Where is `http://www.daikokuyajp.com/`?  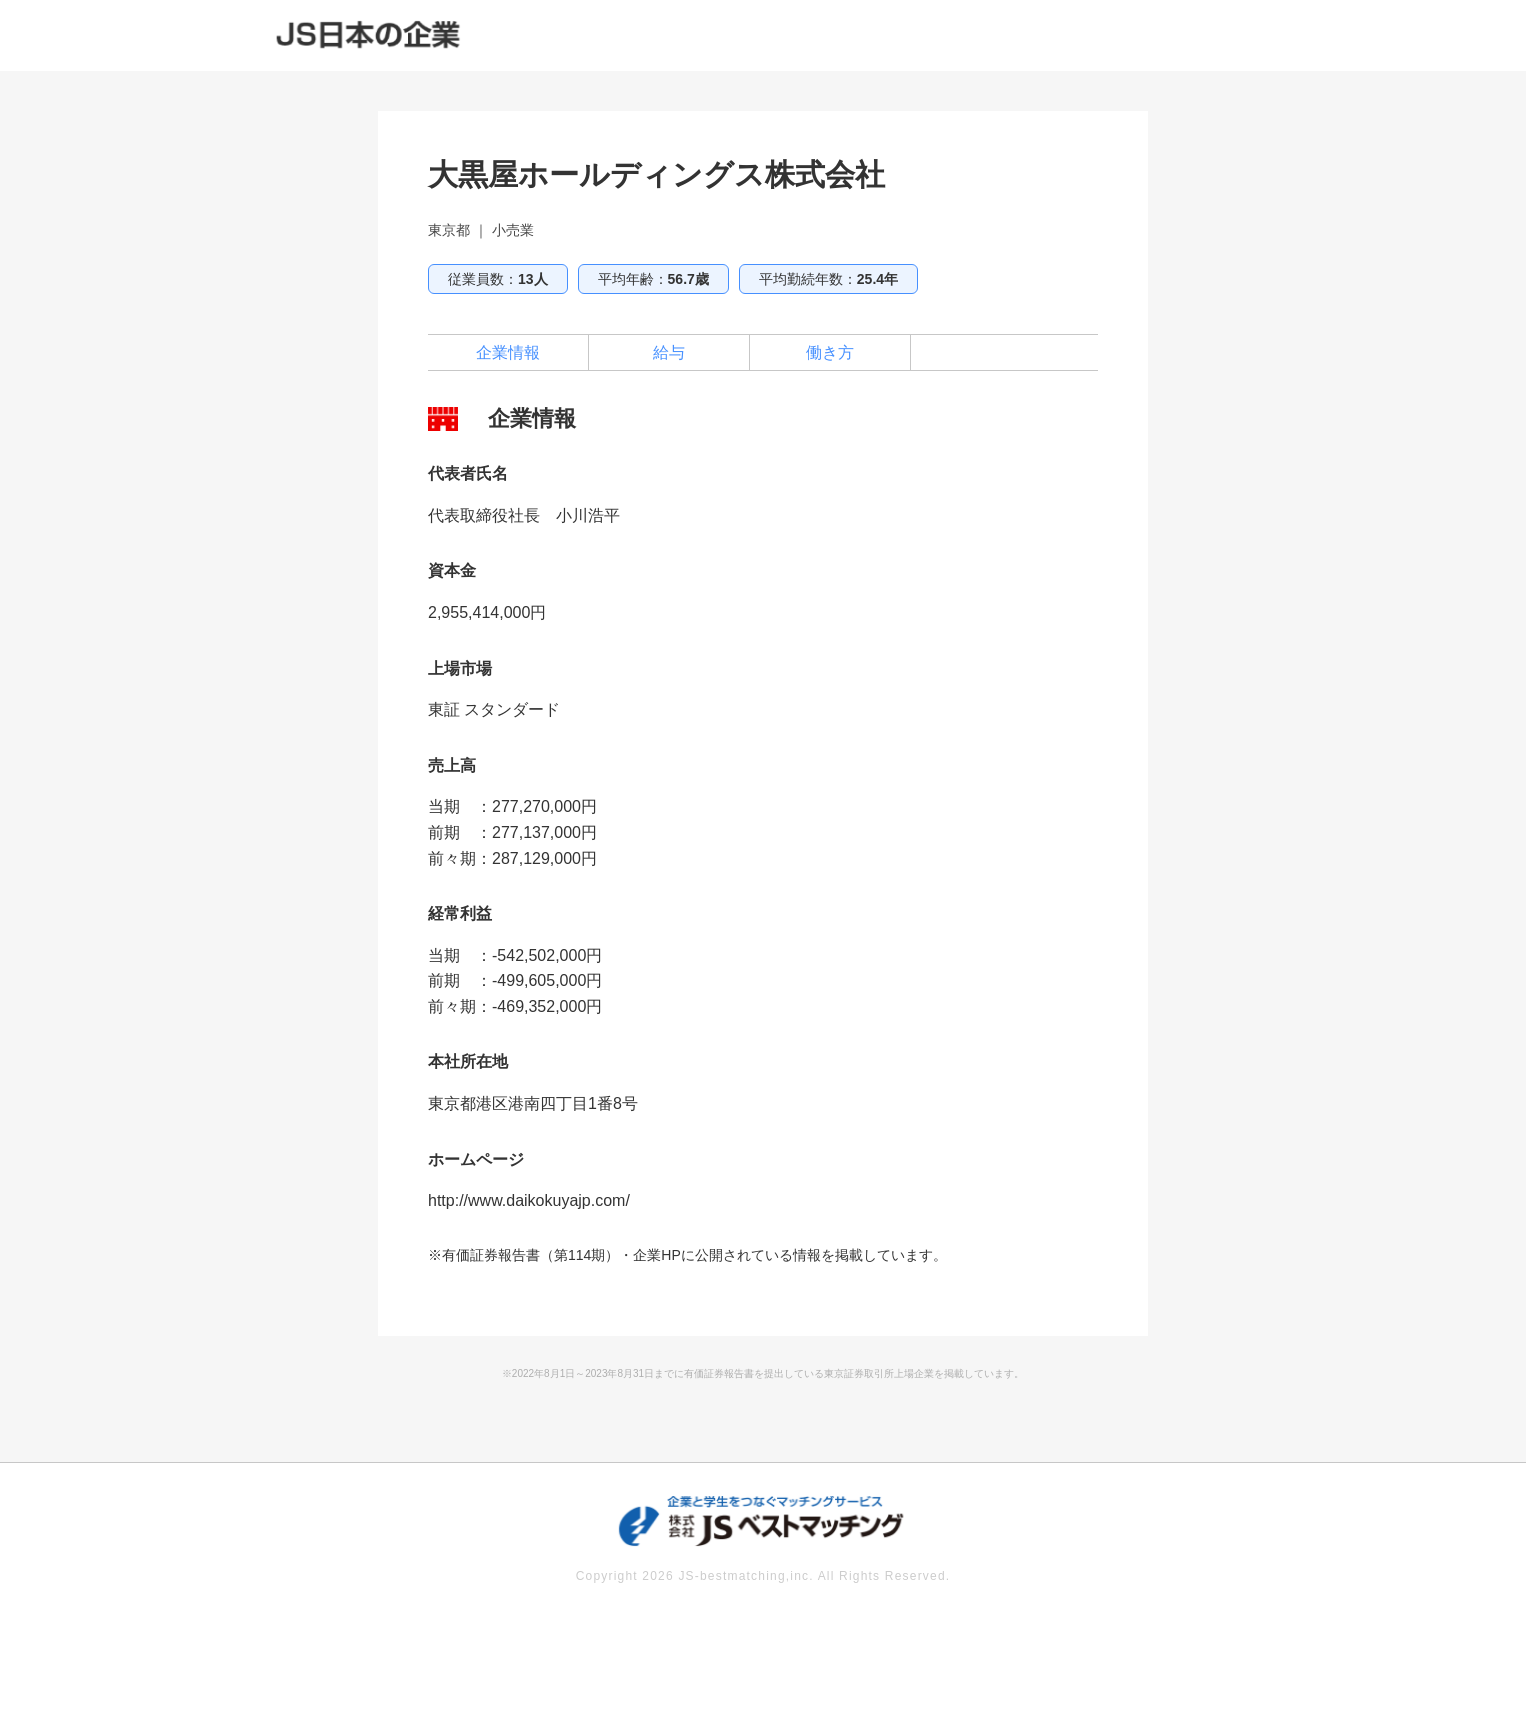 http://www.daikokuyajp.com/ is located at coordinates (529, 1200).